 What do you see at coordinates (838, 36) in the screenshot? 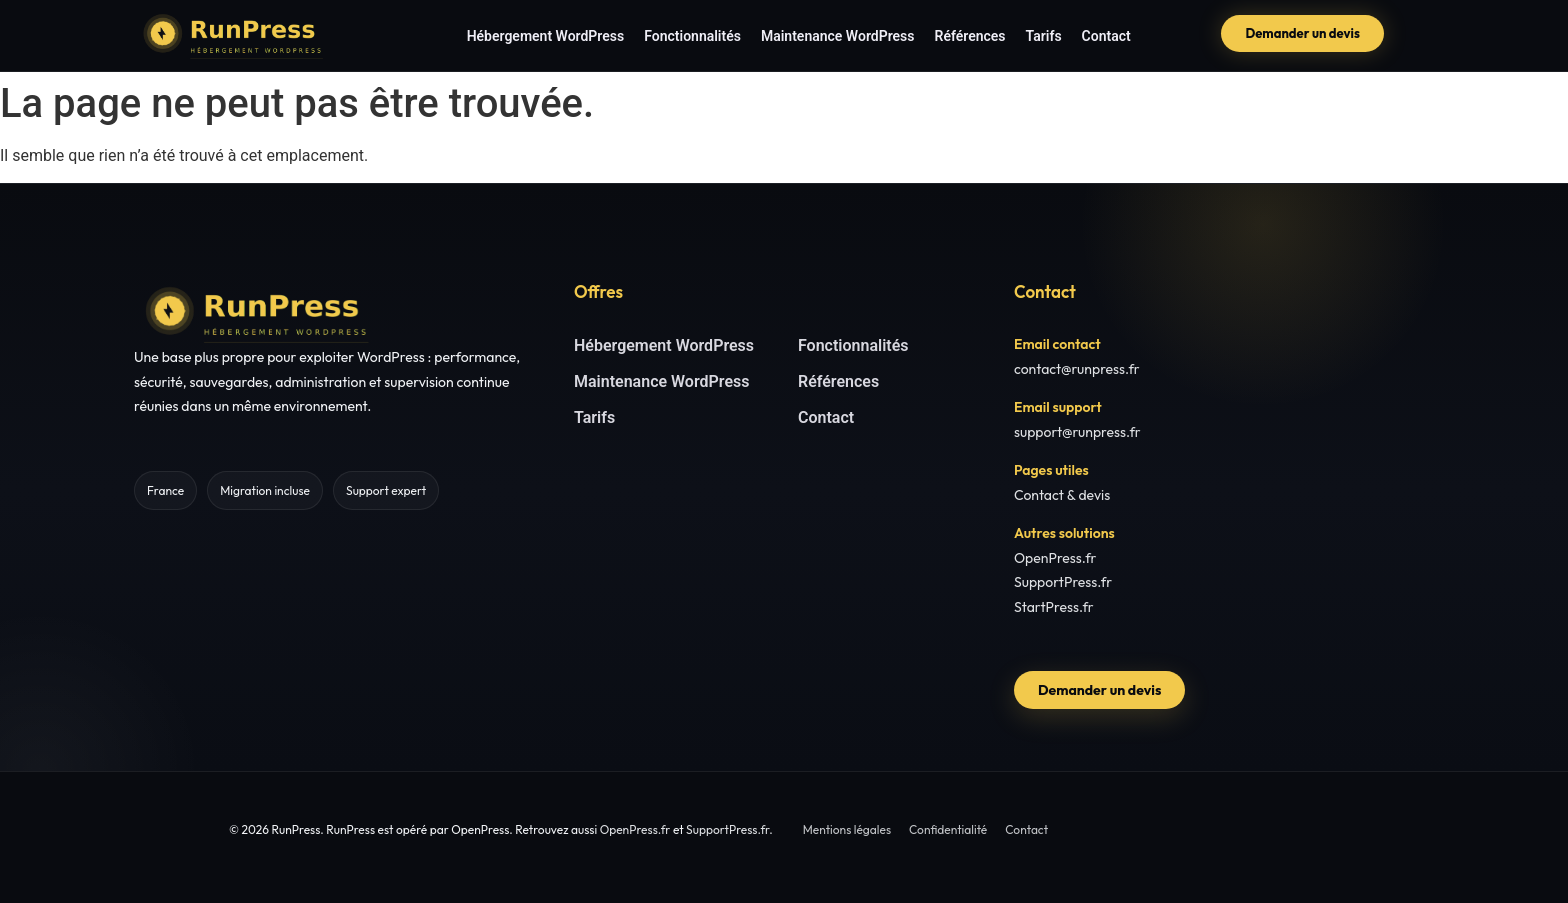
I see `Maintenance WordPress` at bounding box center [838, 36].